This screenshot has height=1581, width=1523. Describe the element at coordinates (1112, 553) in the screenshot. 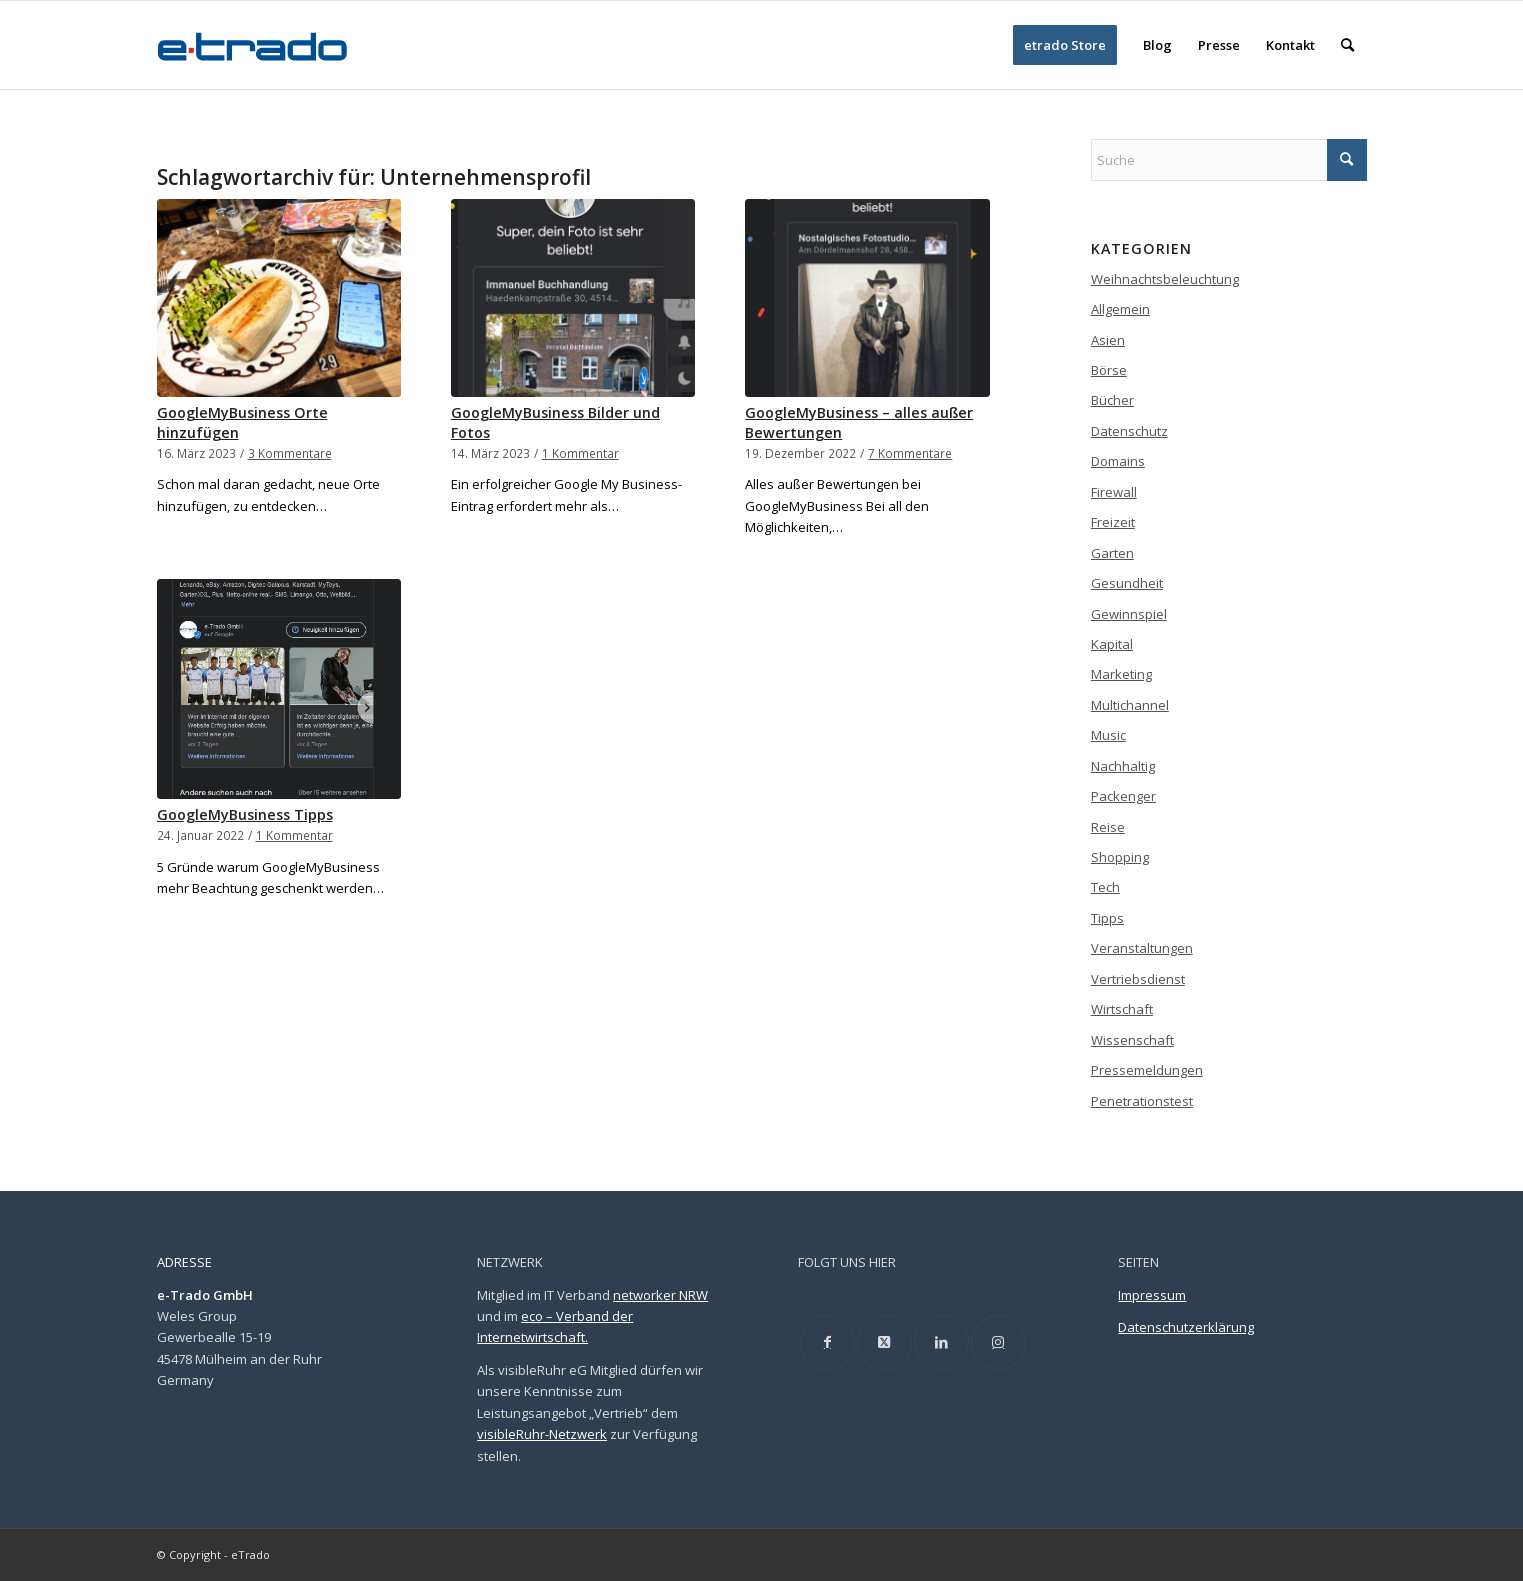

I see `Garten` at that location.